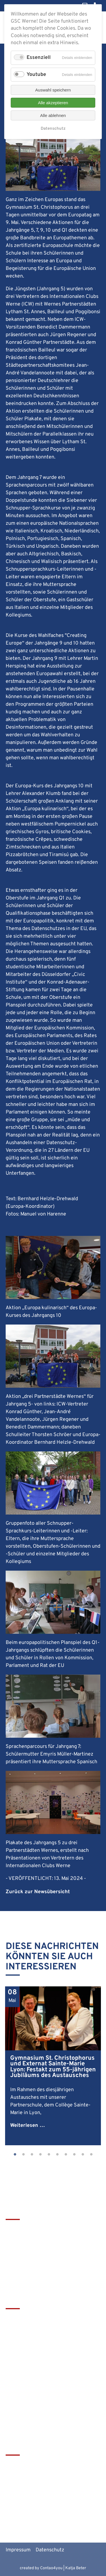  Describe the element at coordinates (15, 2154) in the screenshot. I see `1 [tab]` at that location.